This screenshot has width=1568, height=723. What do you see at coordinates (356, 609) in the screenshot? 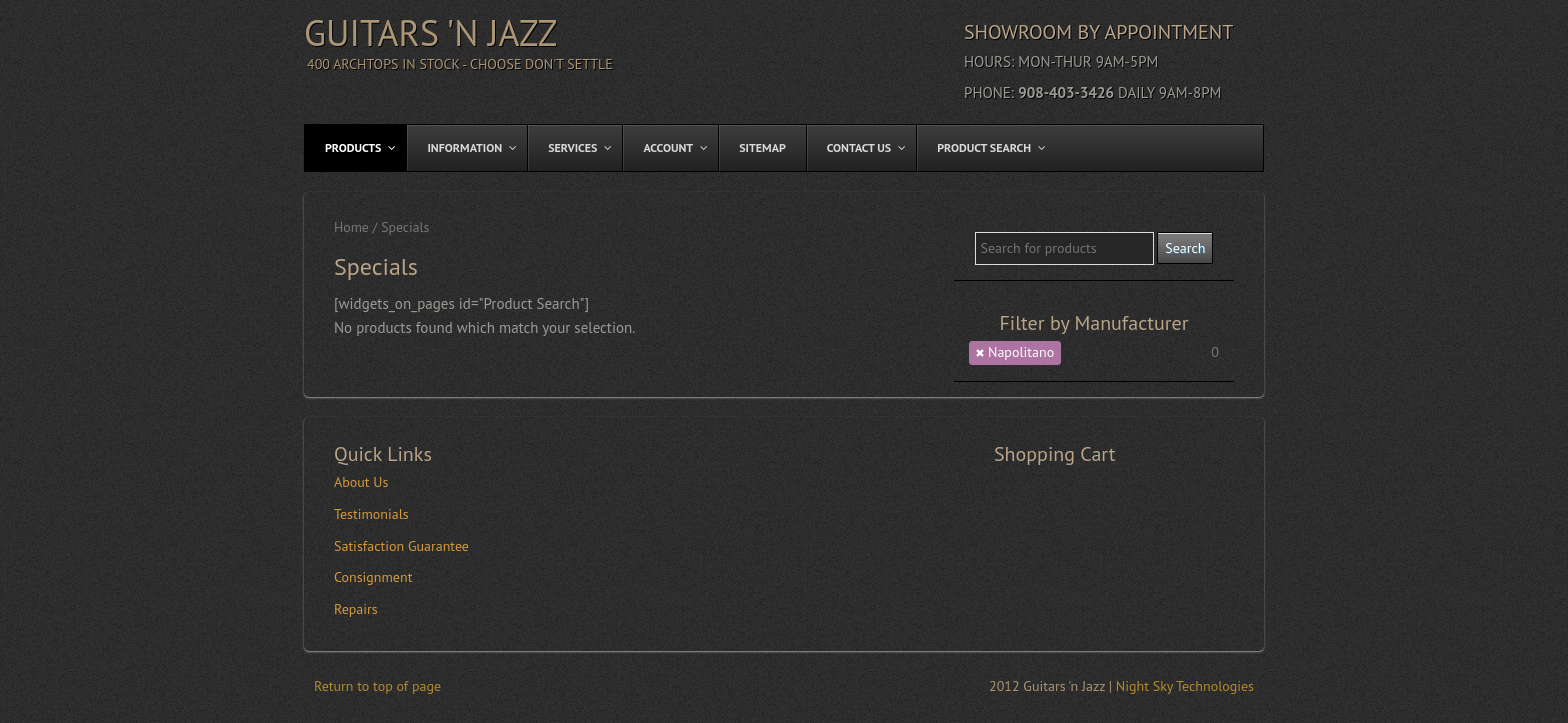
I see `Repairs` at bounding box center [356, 609].